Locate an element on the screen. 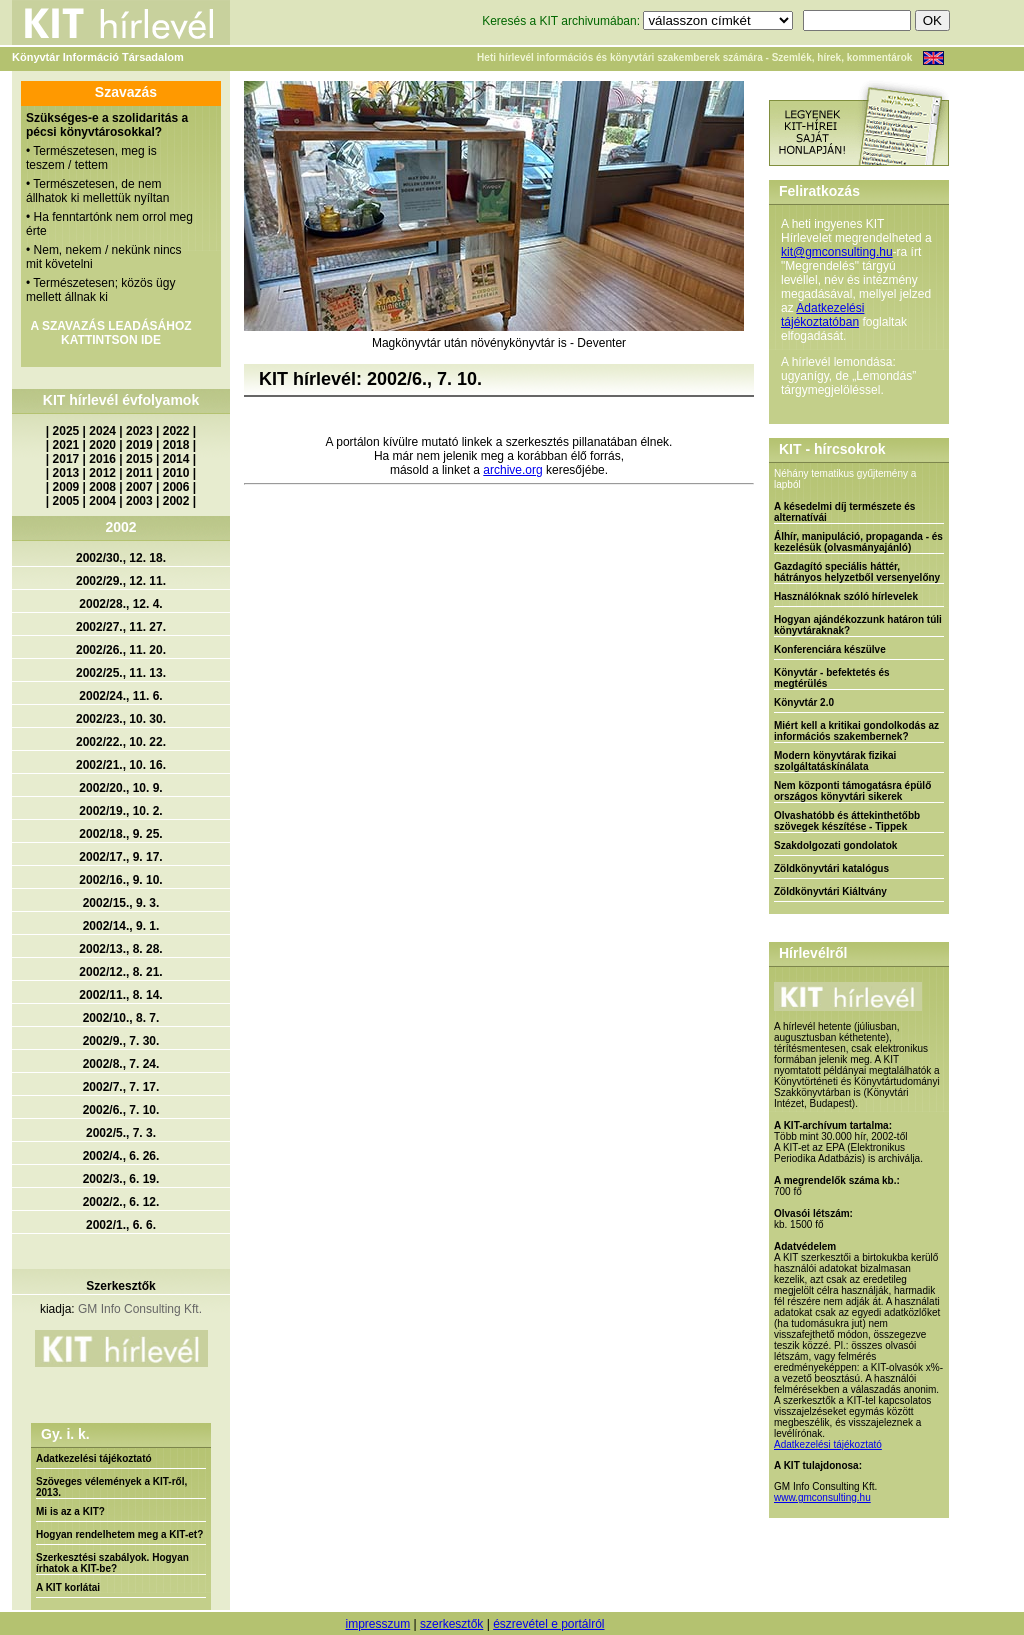 The height and width of the screenshot is (1635, 1024). 2002 is located at coordinates (176, 501).